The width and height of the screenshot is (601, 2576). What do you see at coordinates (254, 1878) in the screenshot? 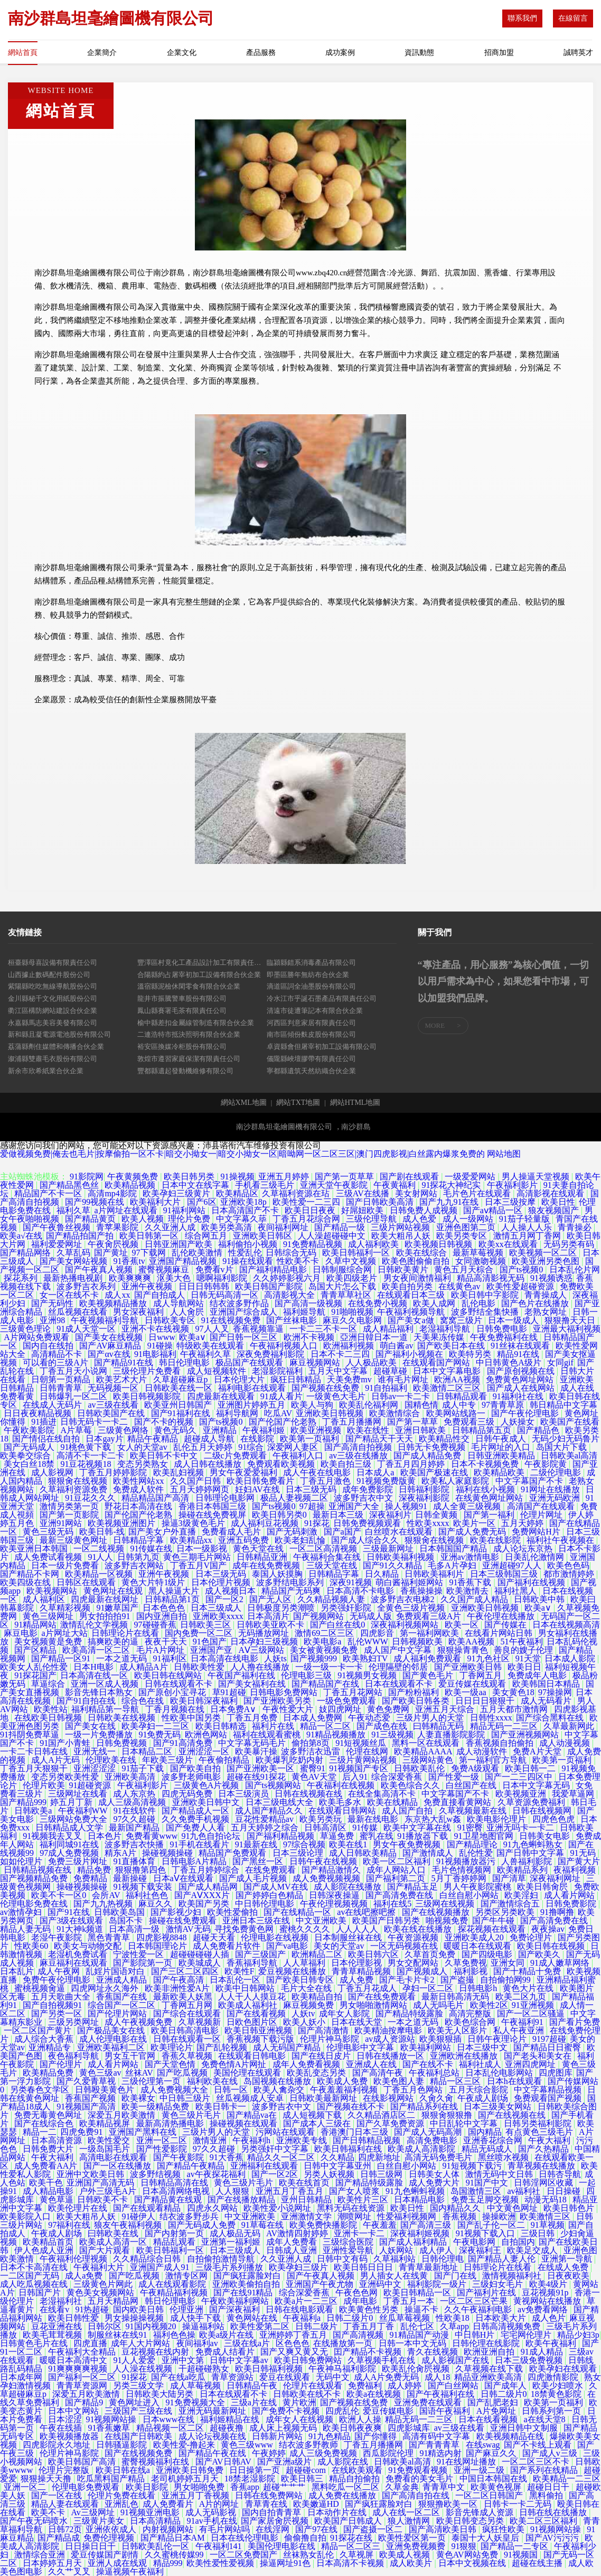
I see `国产成人毛片视频` at bounding box center [254, 1878].